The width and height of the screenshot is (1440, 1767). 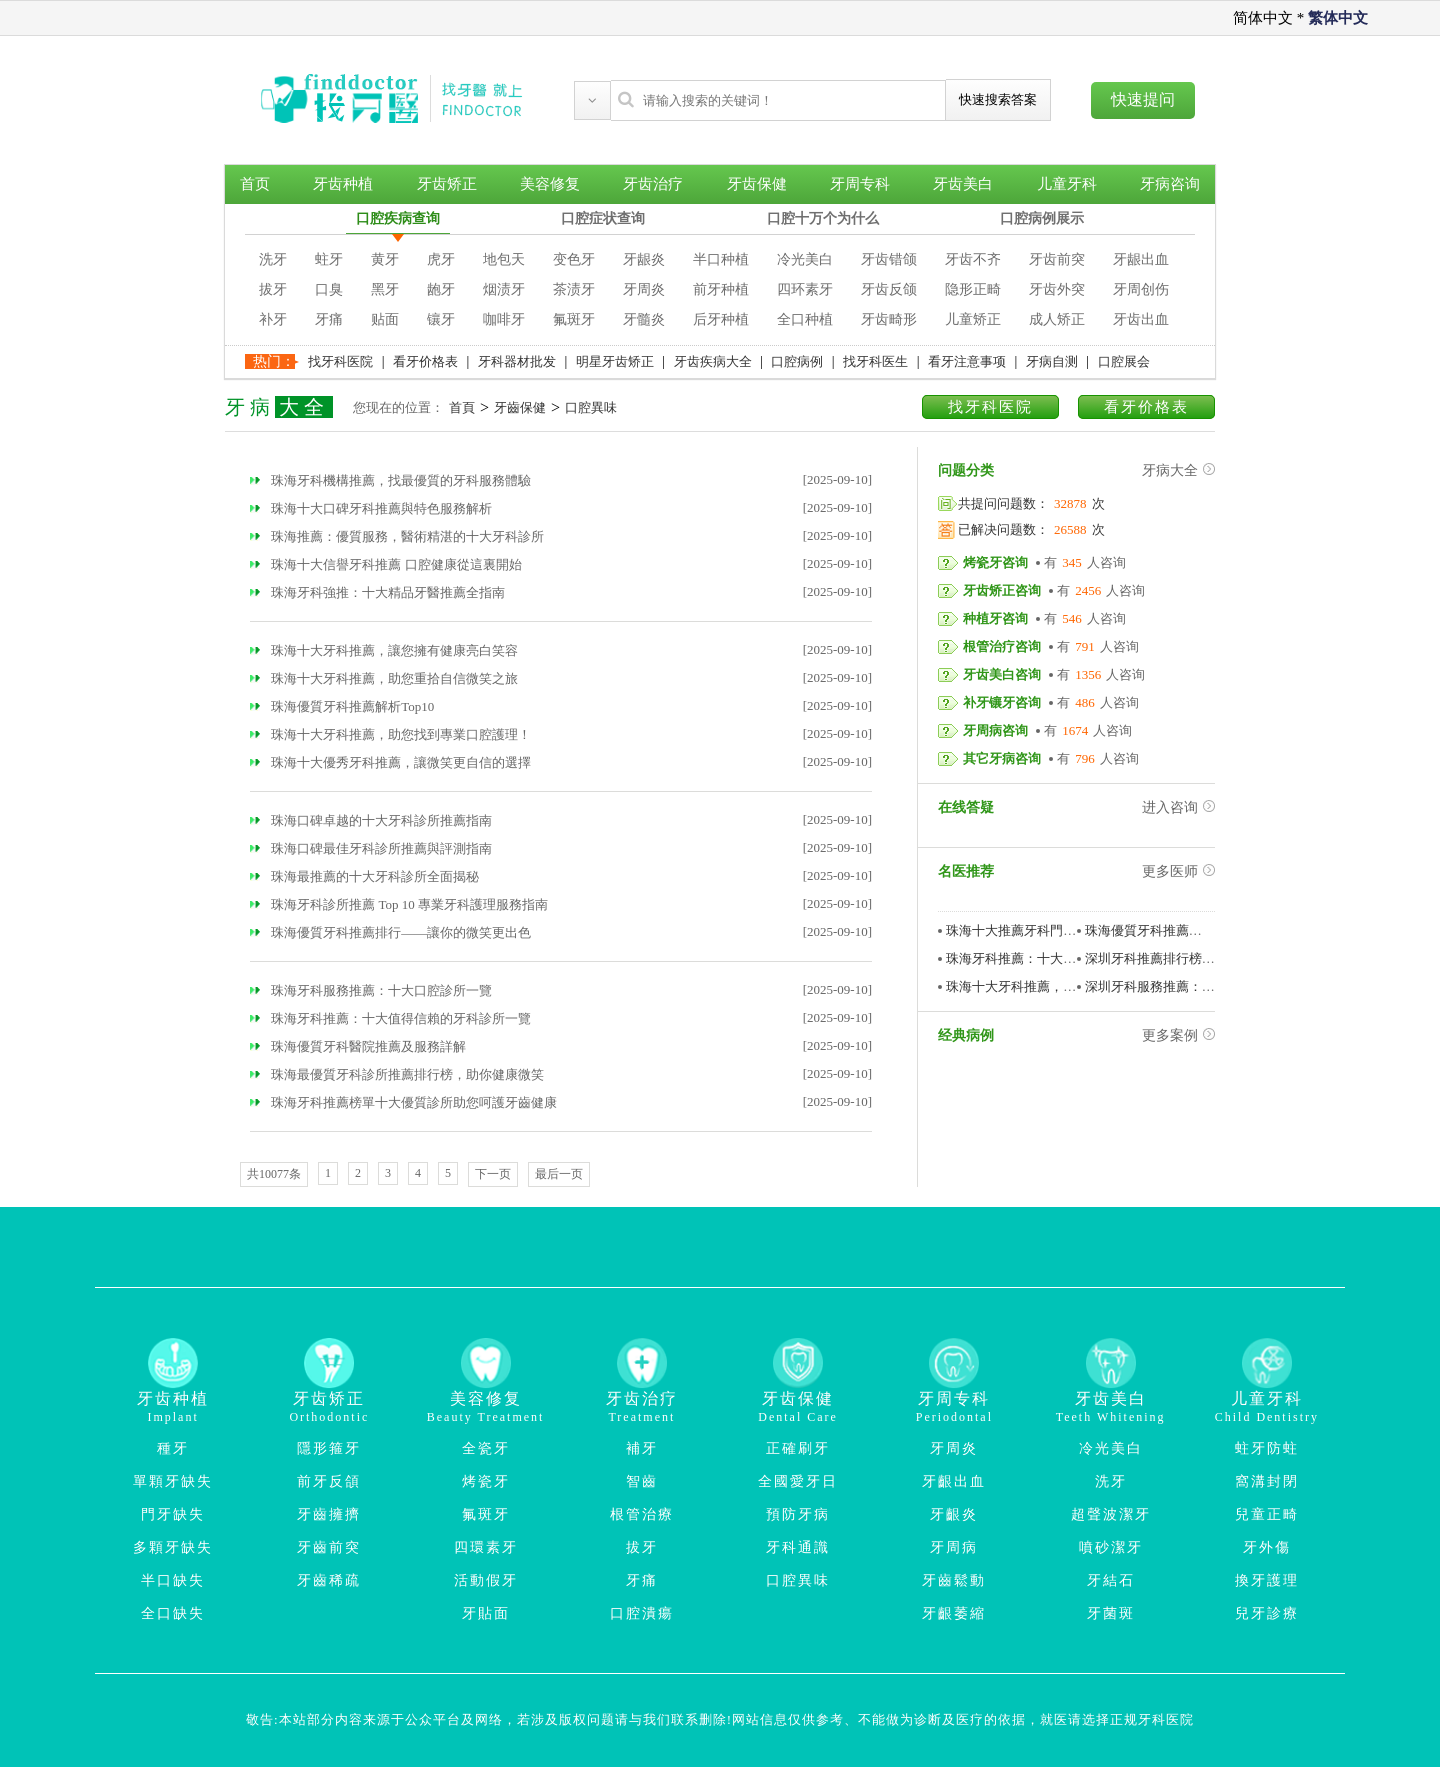 I want to click on 变色牙, so click(x=574, y=259).